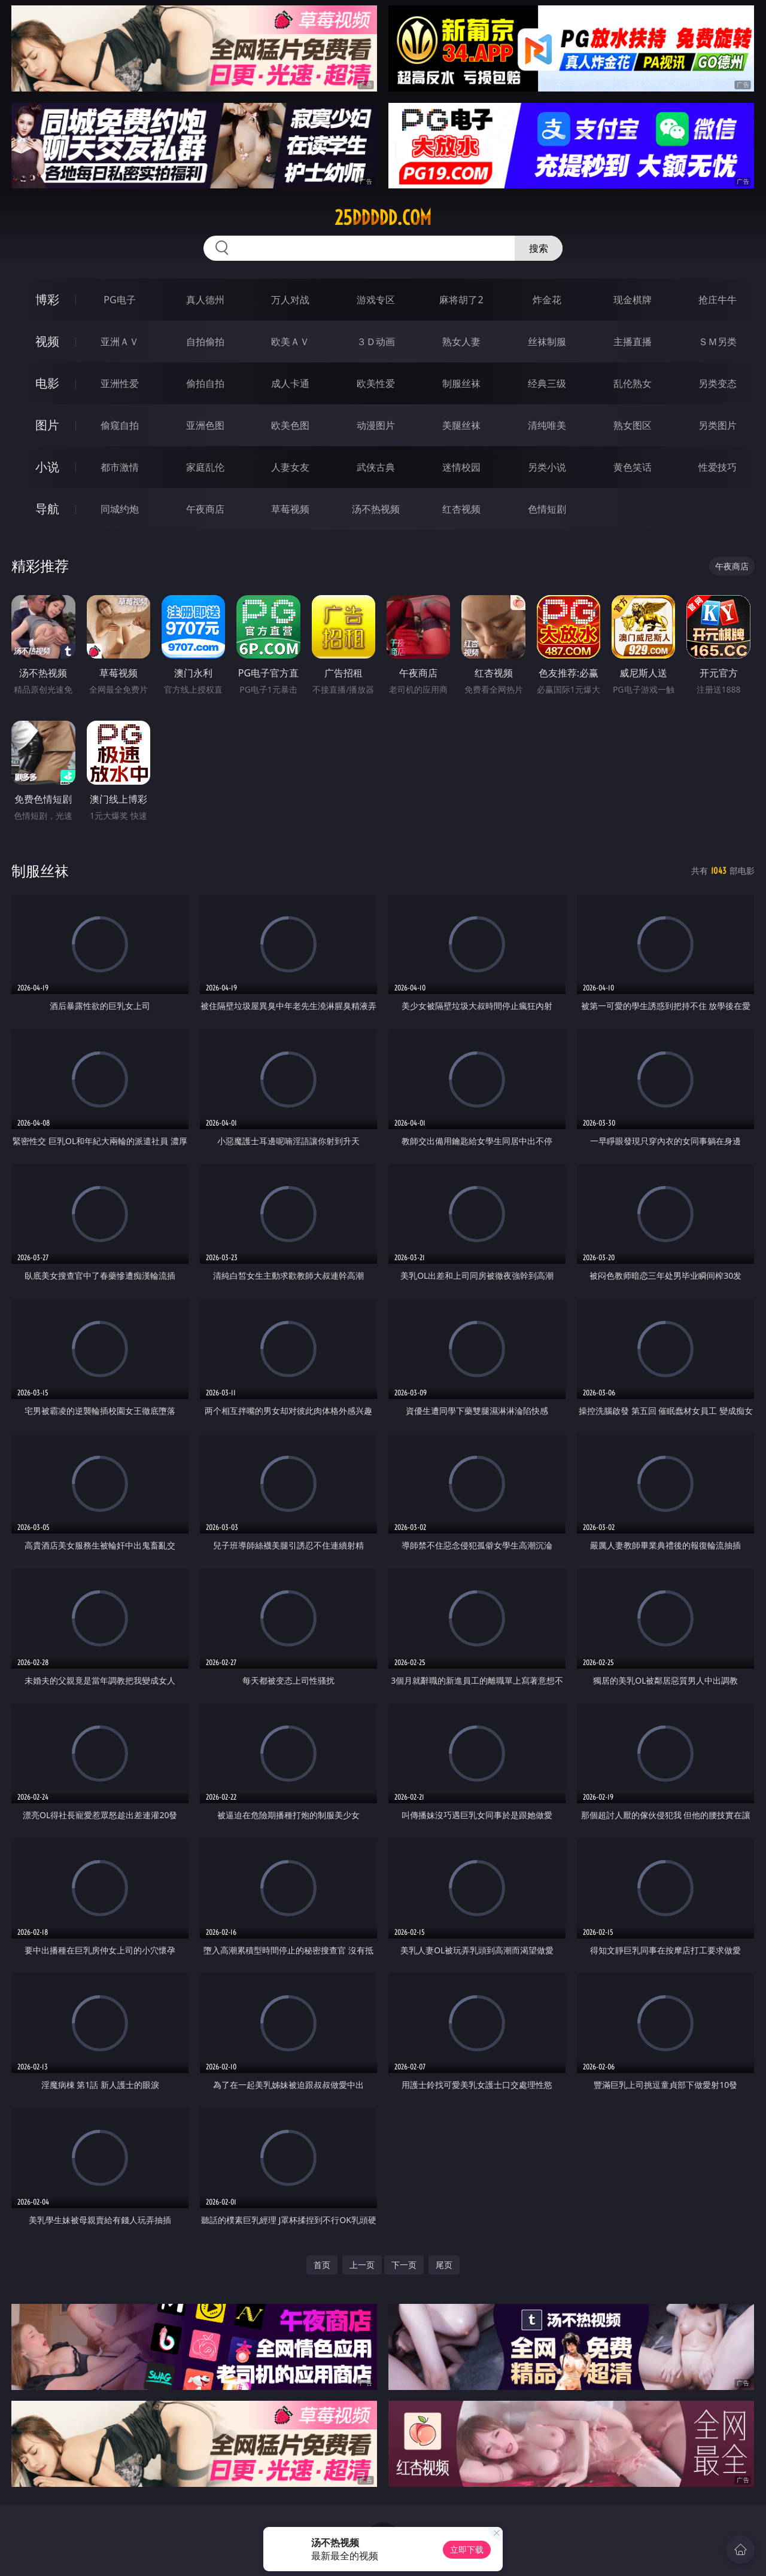  I want to click on 立即下载, so click(467, 2549).